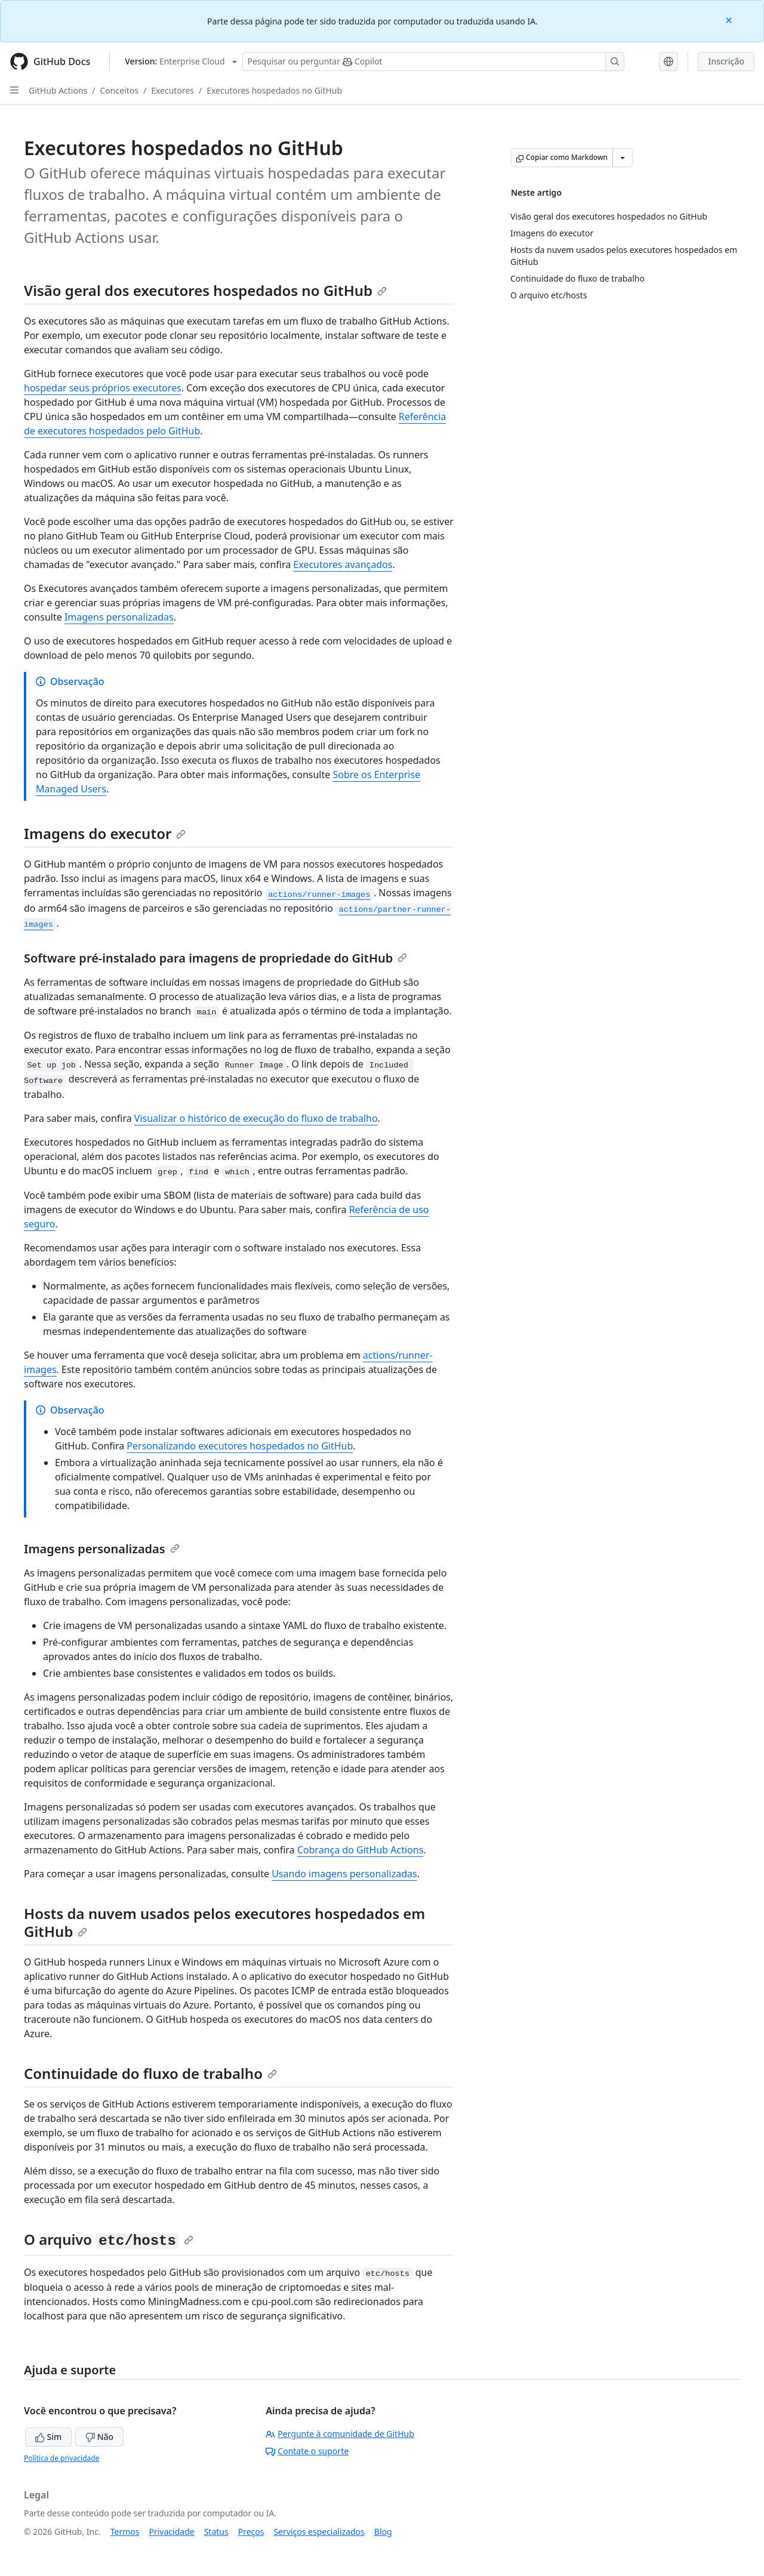 The height and width of the screenshot is (2576, 764). What do you see at coordinates (48, 2436) in the screenshot?
I see `Sim` at bounding box center [48, 2436].